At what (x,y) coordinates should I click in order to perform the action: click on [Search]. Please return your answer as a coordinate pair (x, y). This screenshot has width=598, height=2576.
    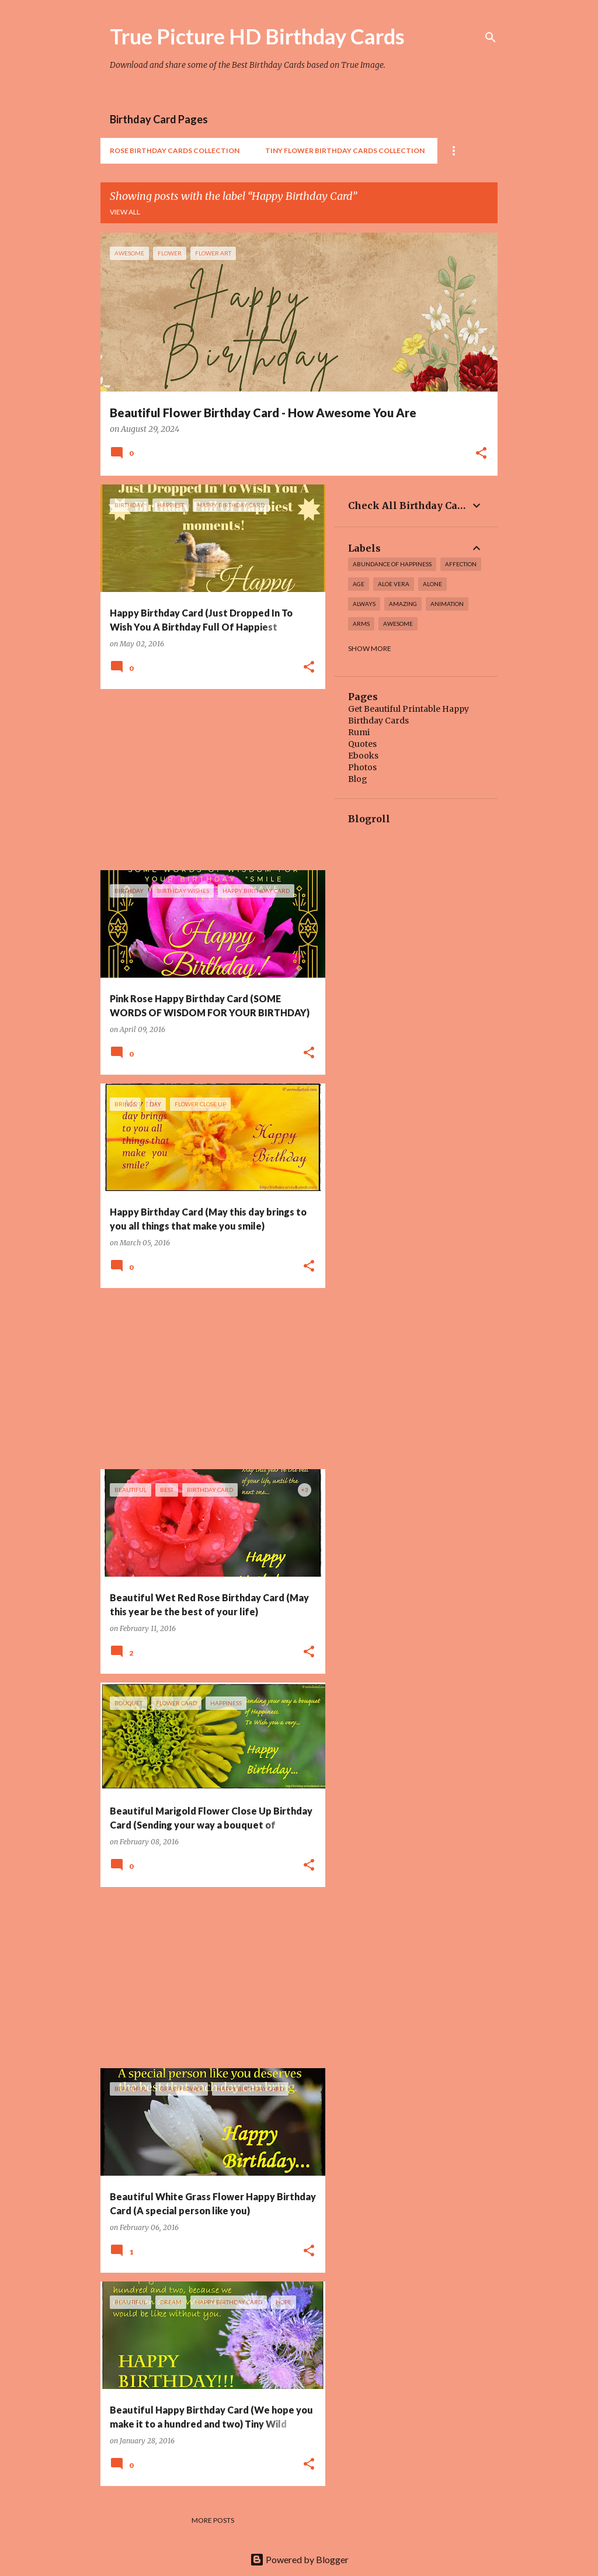
    Looking at the image, I should click on (491, 37).